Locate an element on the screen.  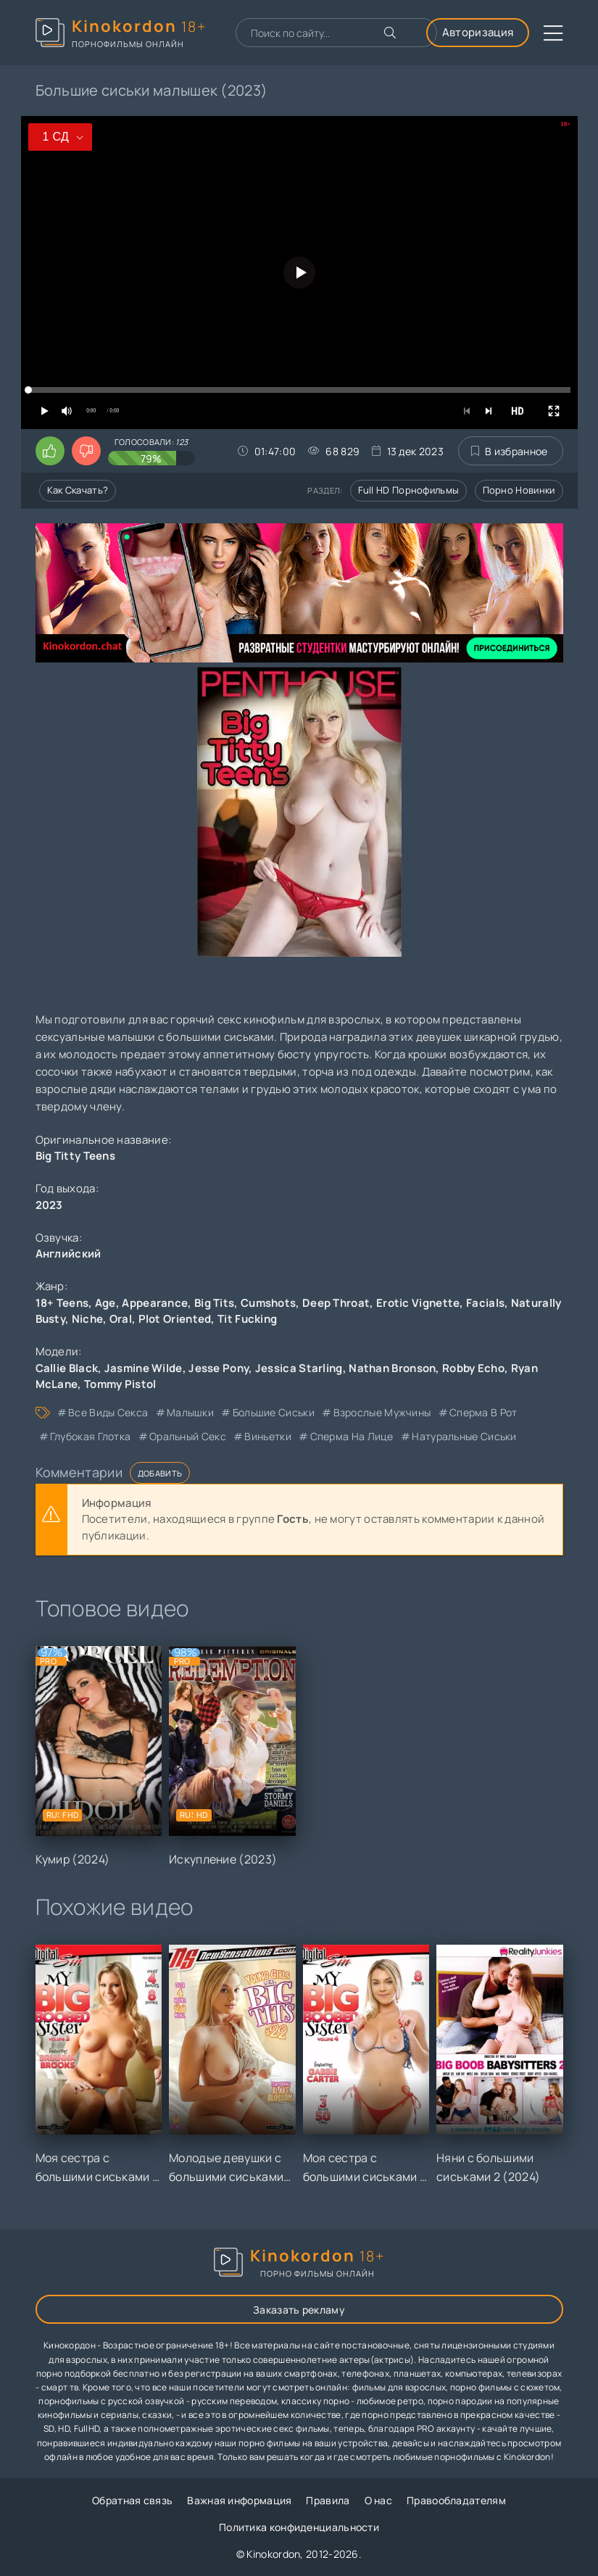
Robby Echo is located at coordinates (473, 1368).